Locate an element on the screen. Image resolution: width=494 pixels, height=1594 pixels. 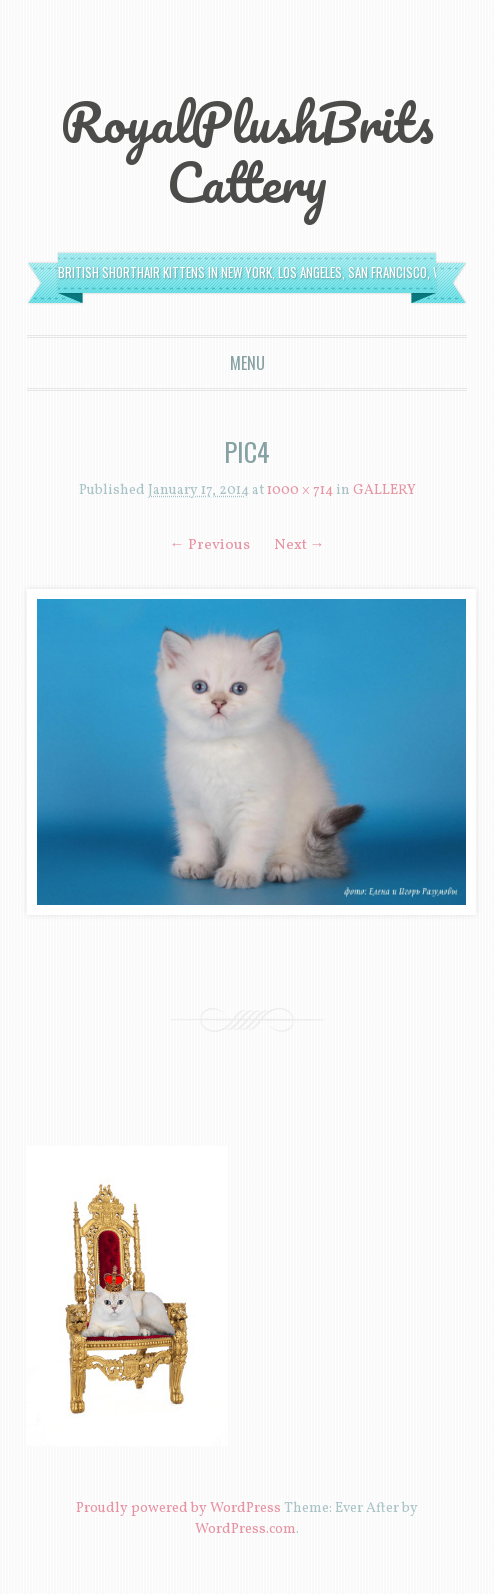
1000 × 714 is located at coordinates (300, 490).